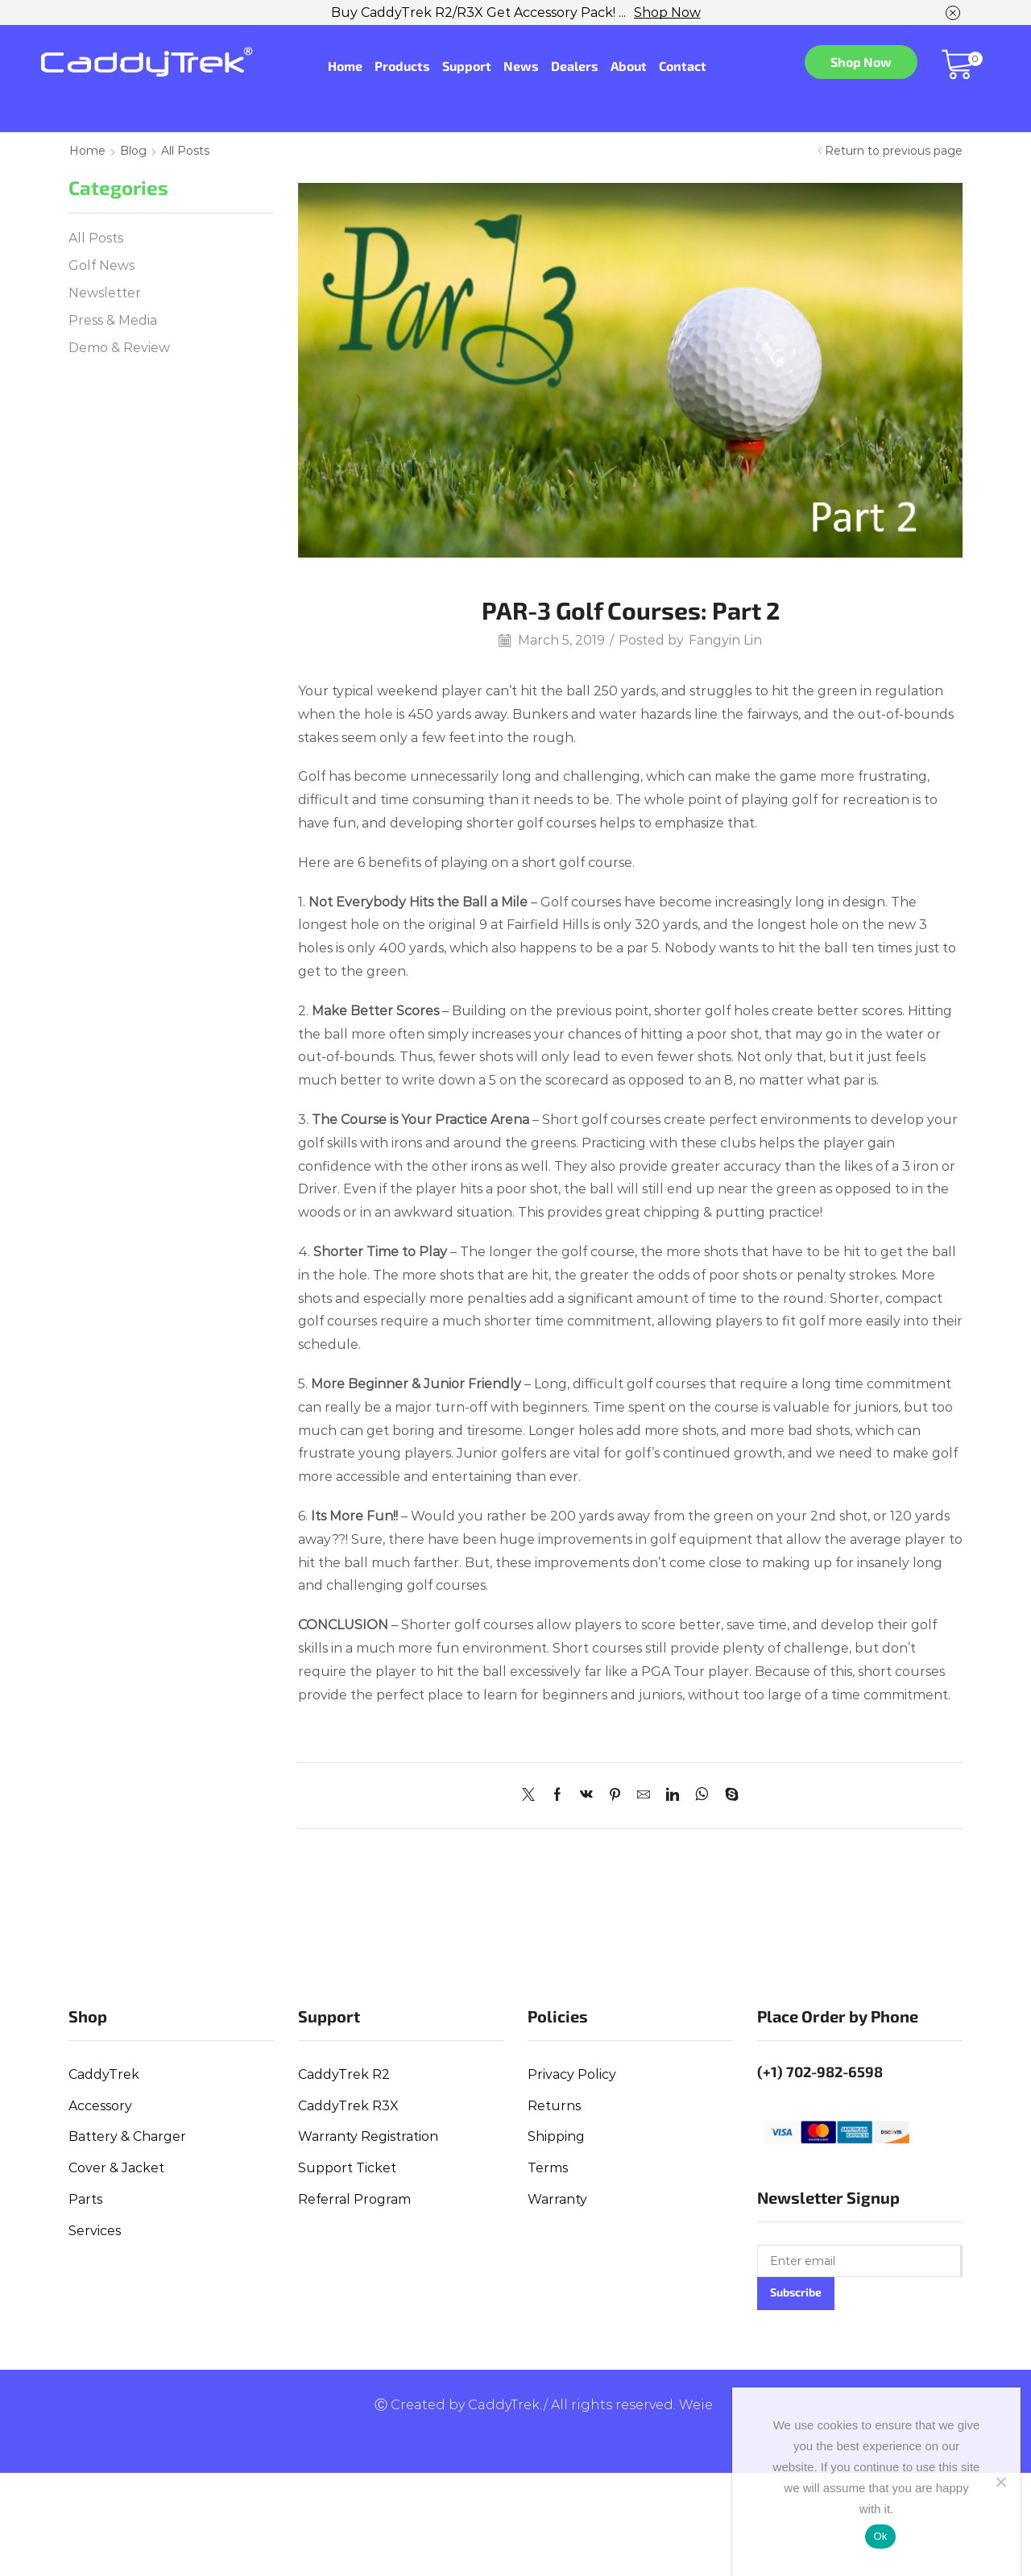 The image size is (1031, 2576). I want to click on Press & Media, so click(112, 320).